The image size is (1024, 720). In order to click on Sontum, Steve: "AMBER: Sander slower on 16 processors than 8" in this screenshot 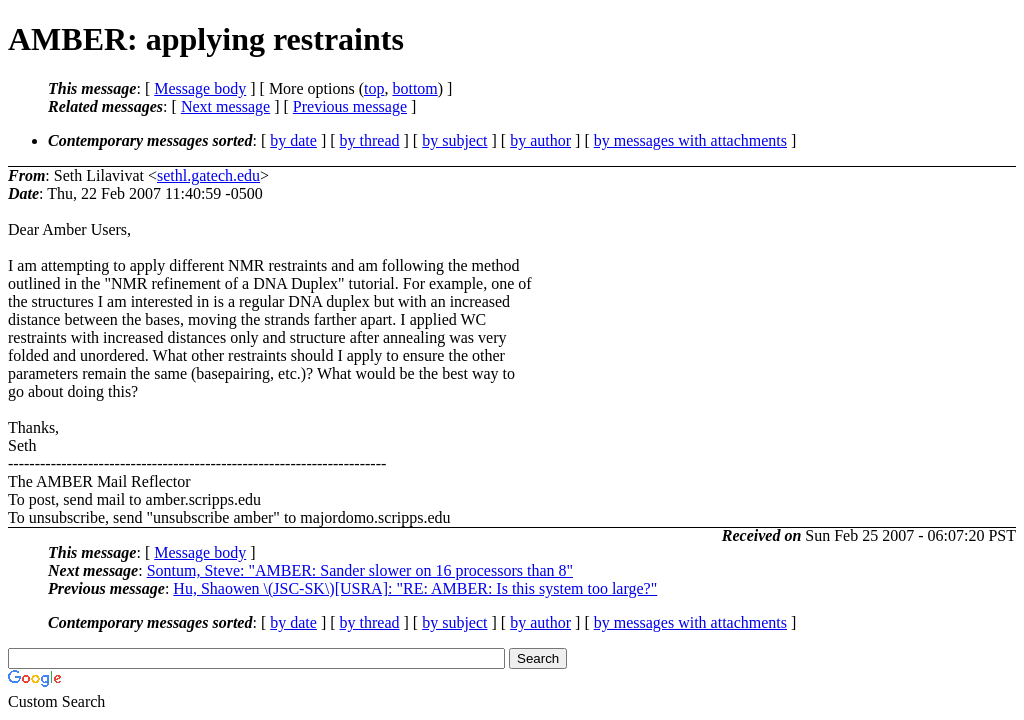, I will do `click(360, 570)`.